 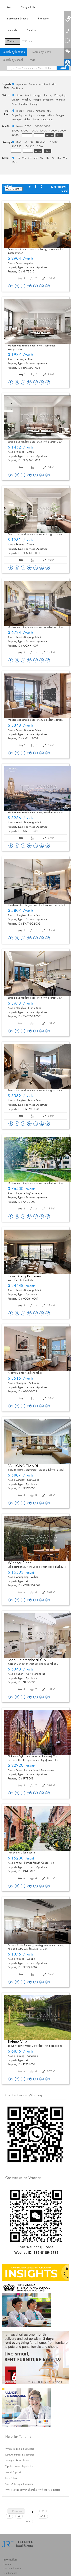 What do you see at coordinates (17, 18) in the screenshot?
I see `International Schools` at bounding box center [17, 18].